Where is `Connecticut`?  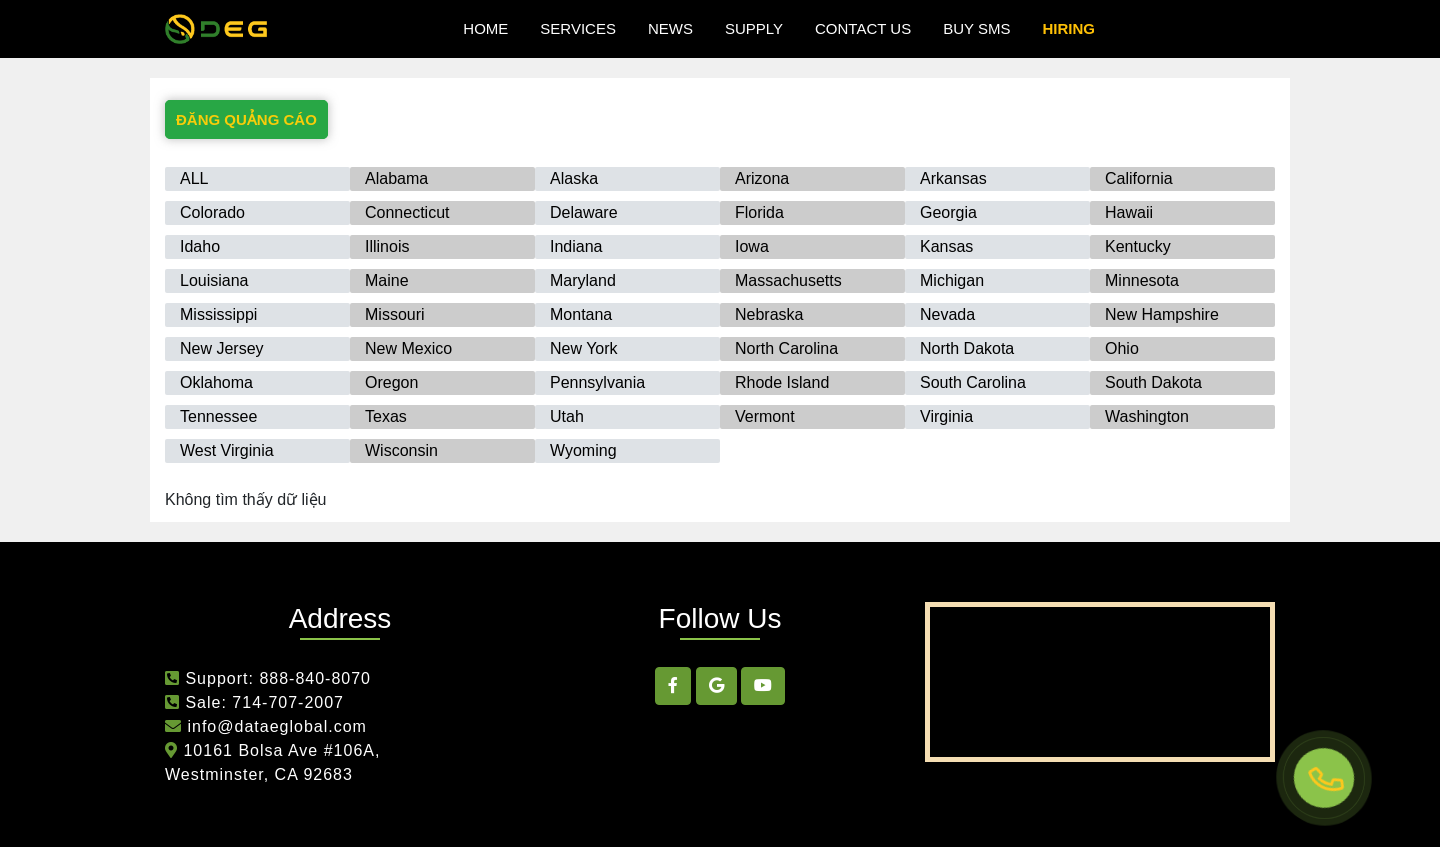
Connecticut is located at coordinates (407, 212).